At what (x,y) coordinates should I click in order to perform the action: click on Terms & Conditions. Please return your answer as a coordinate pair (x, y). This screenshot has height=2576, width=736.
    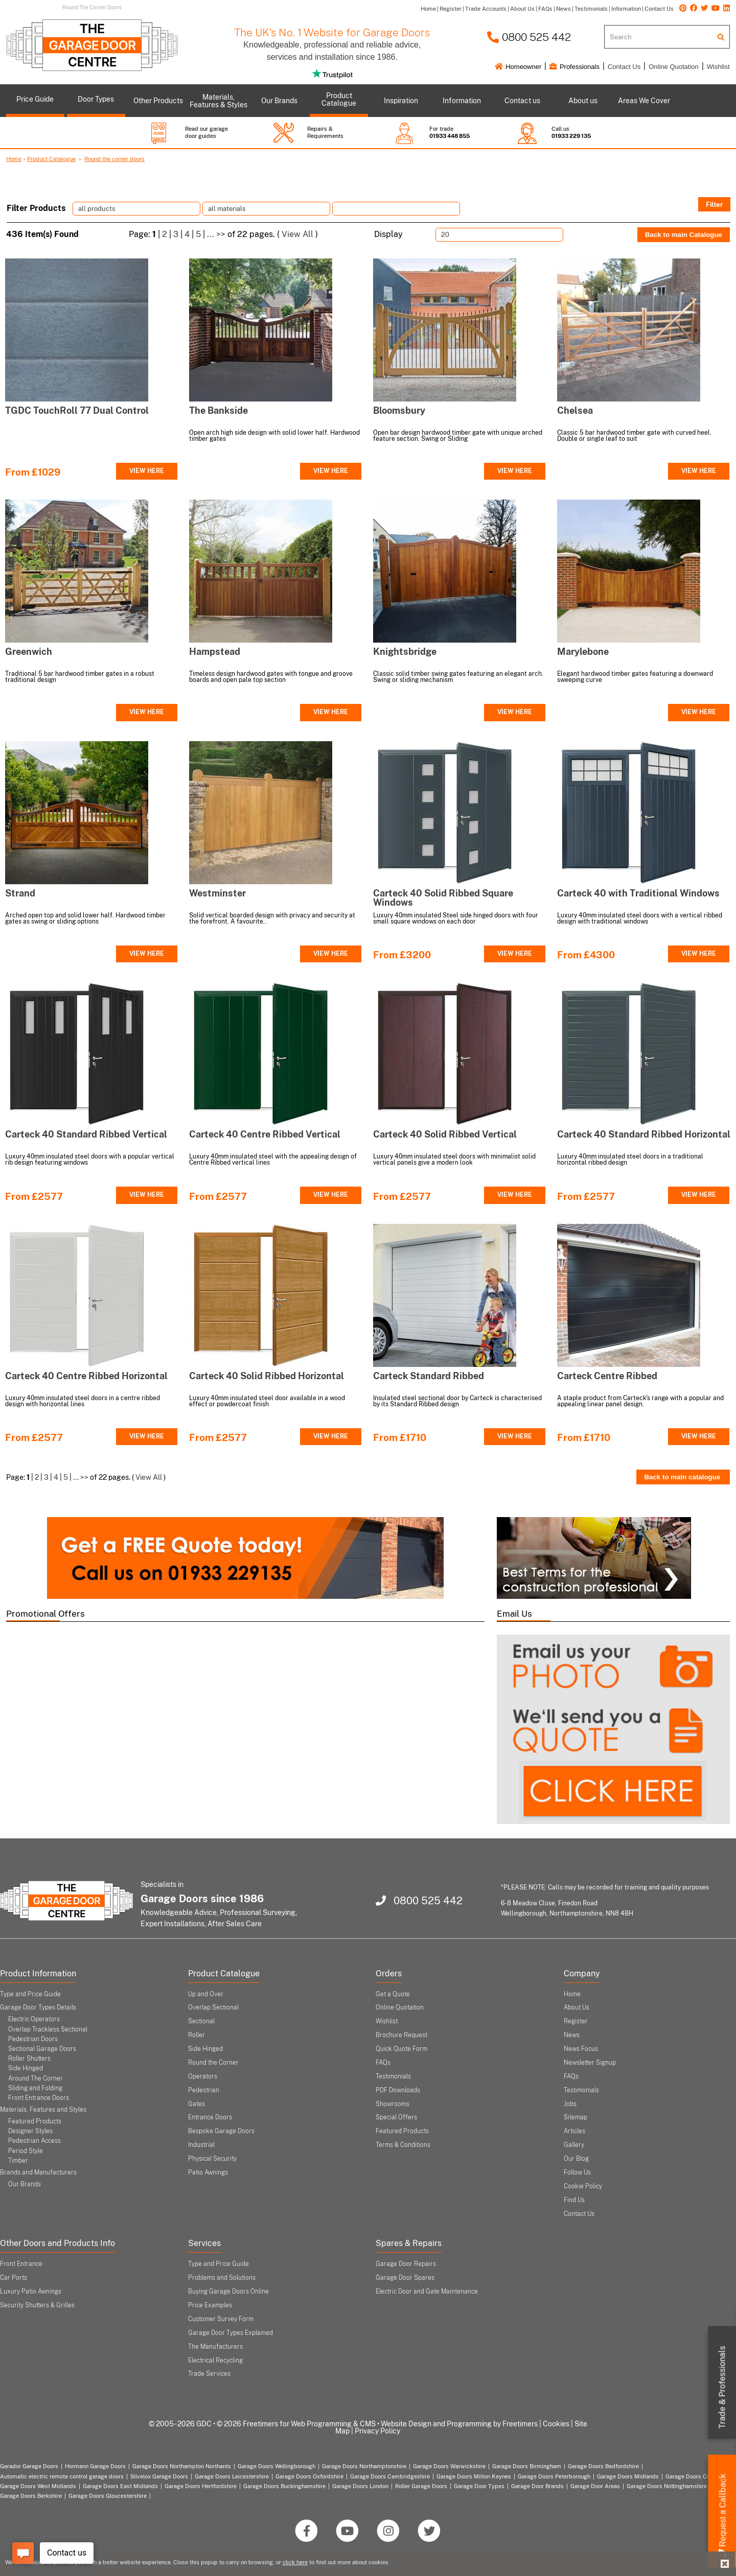
    Looking at the image, I should click on (403, 2144).